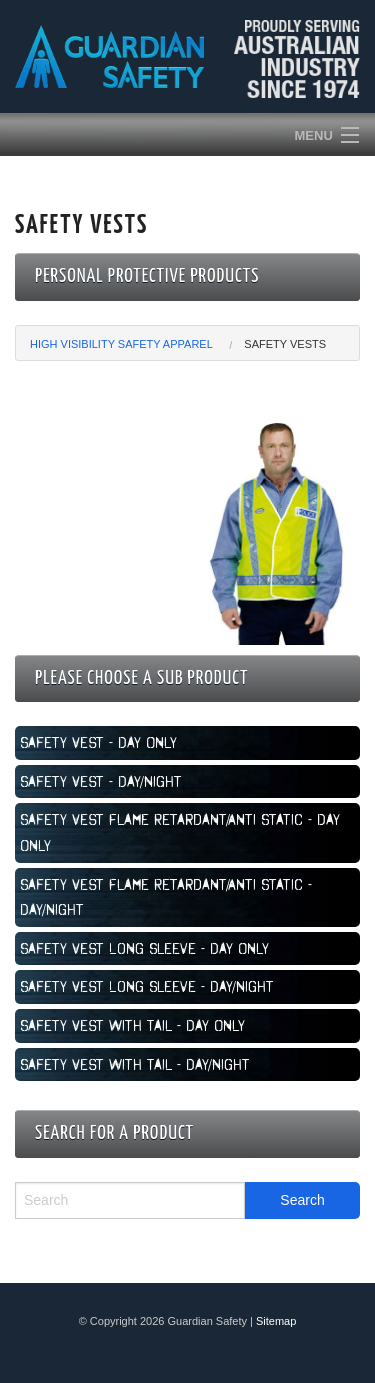 The image size is (375, 1383). Describe the element at coordinates (101, 781) in the screenshot. I see `Safety Vest - Day/Night` at that location.